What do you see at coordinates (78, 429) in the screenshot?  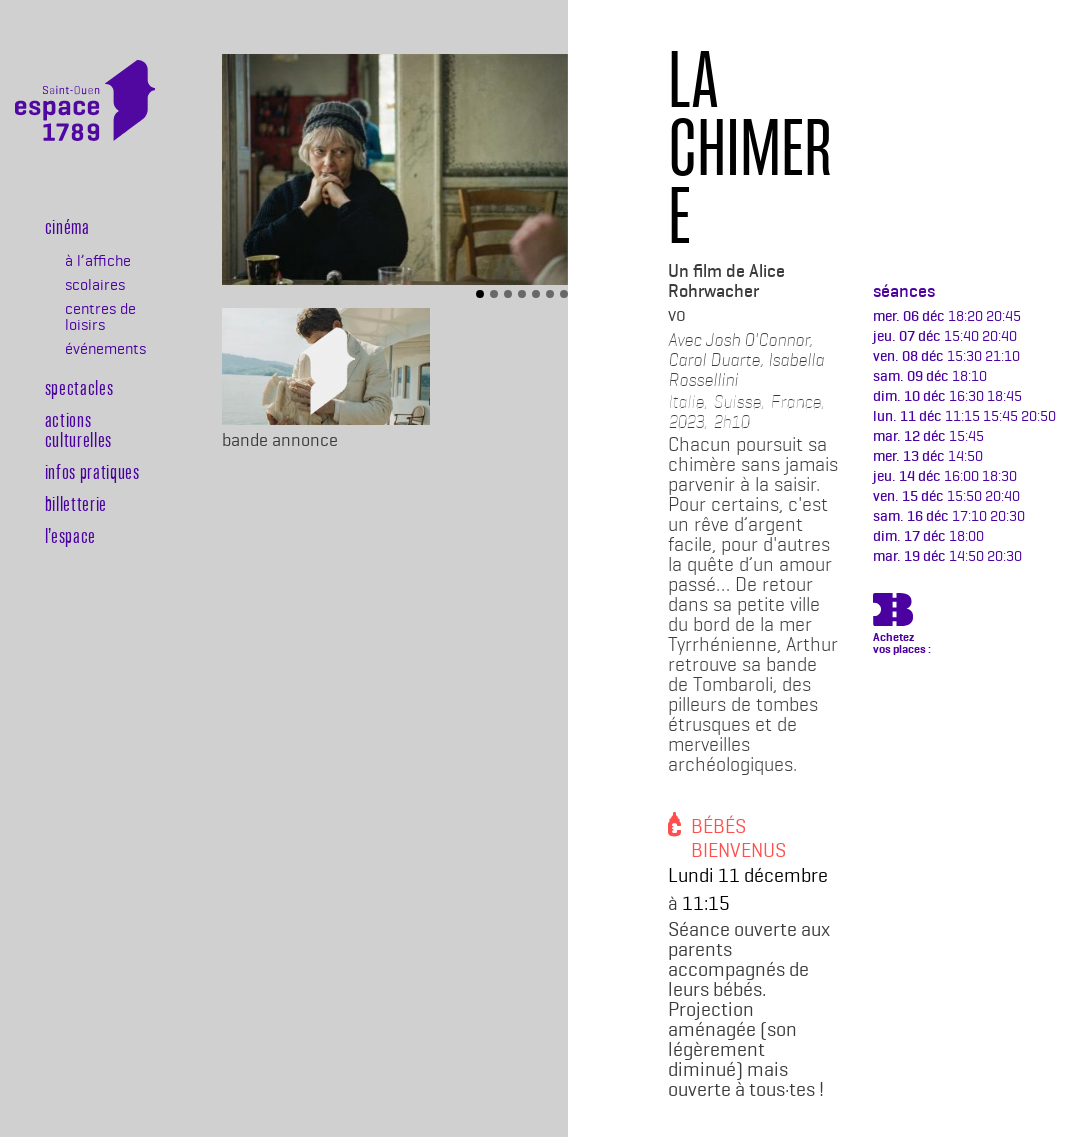 I see `Actions culturelles` at bounding box center [78, 429].